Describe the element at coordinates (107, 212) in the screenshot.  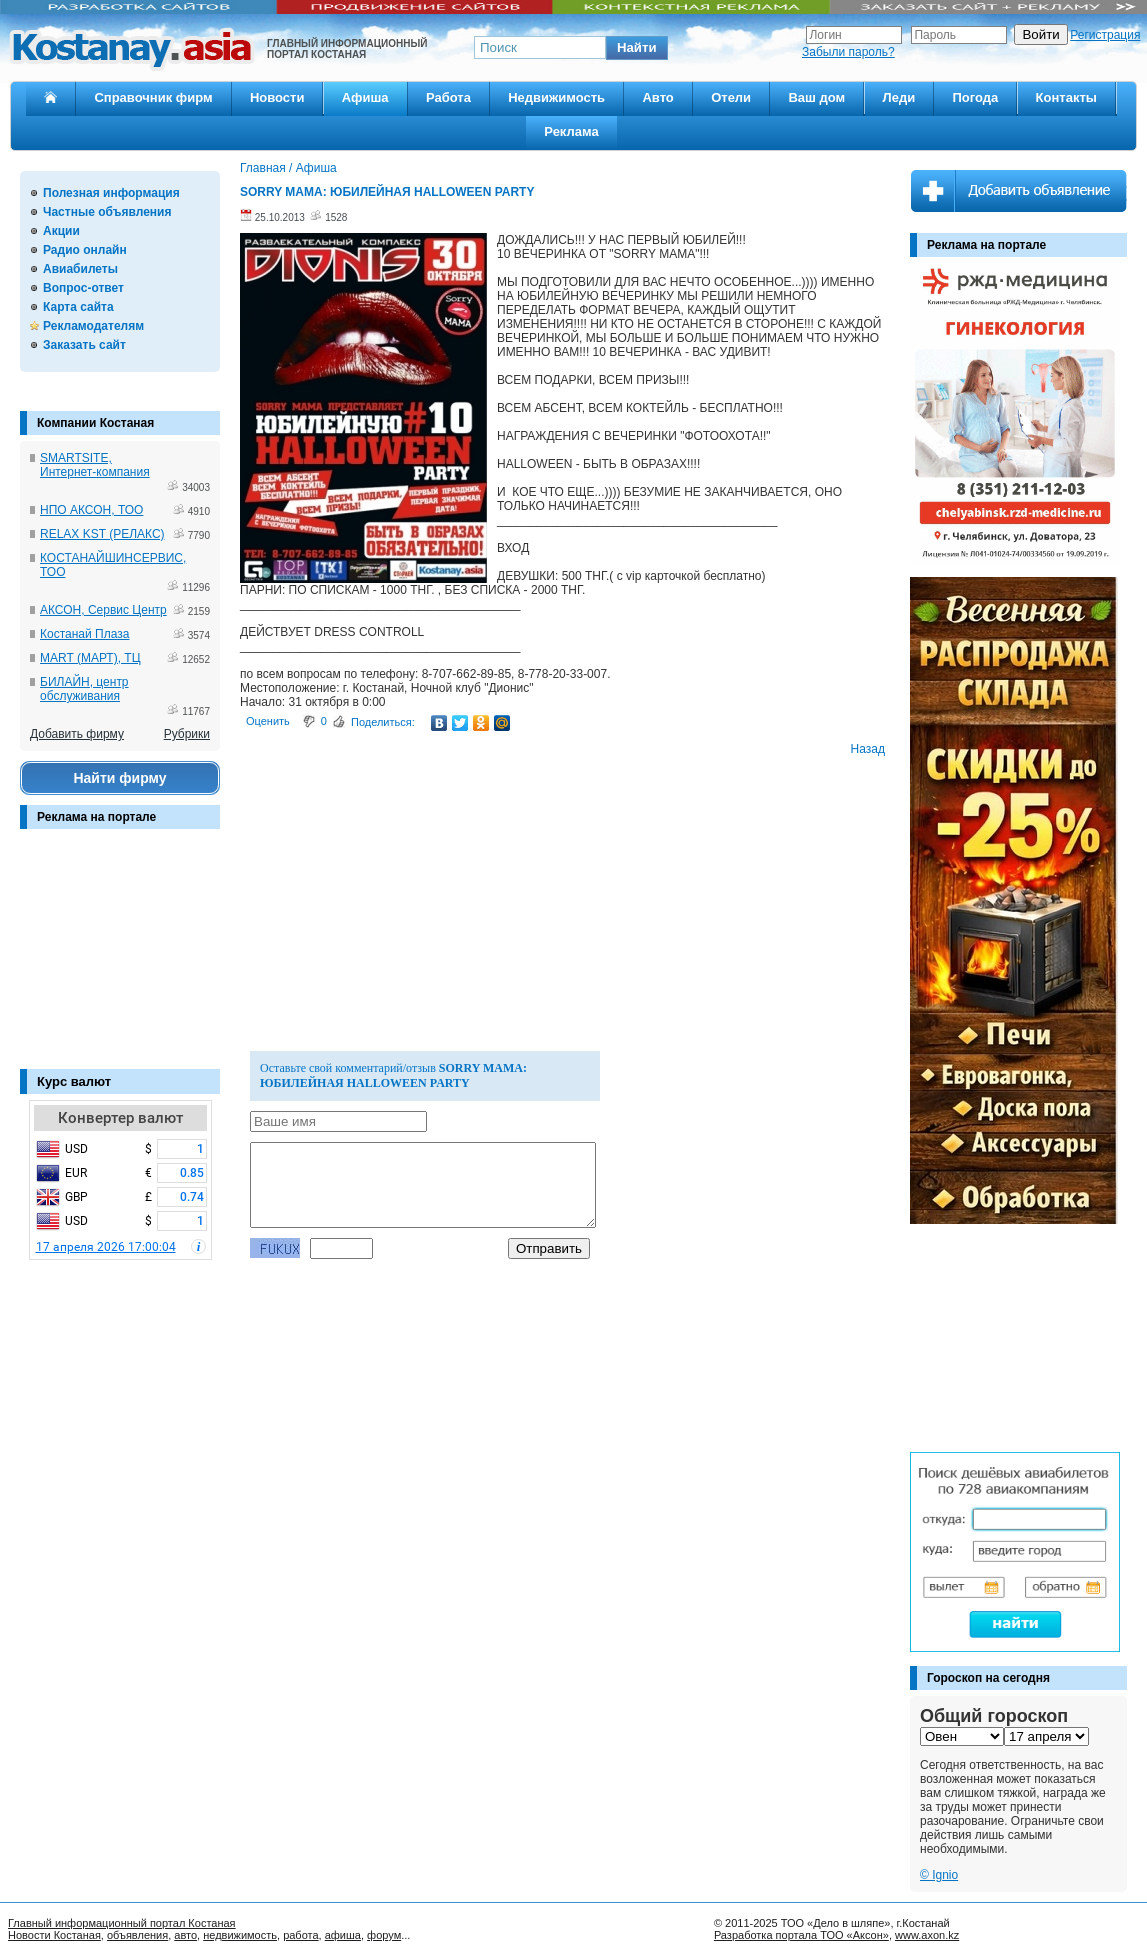
I see `Частные объявления` at that location.